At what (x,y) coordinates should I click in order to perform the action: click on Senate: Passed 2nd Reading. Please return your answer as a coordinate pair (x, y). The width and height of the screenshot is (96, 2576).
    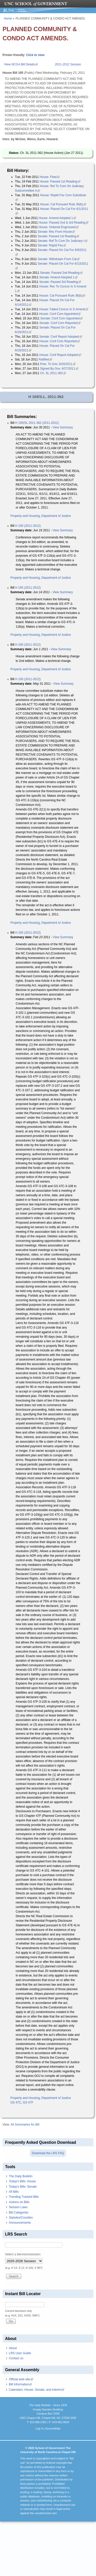
    Looking at the image, I should click on (61, 273).